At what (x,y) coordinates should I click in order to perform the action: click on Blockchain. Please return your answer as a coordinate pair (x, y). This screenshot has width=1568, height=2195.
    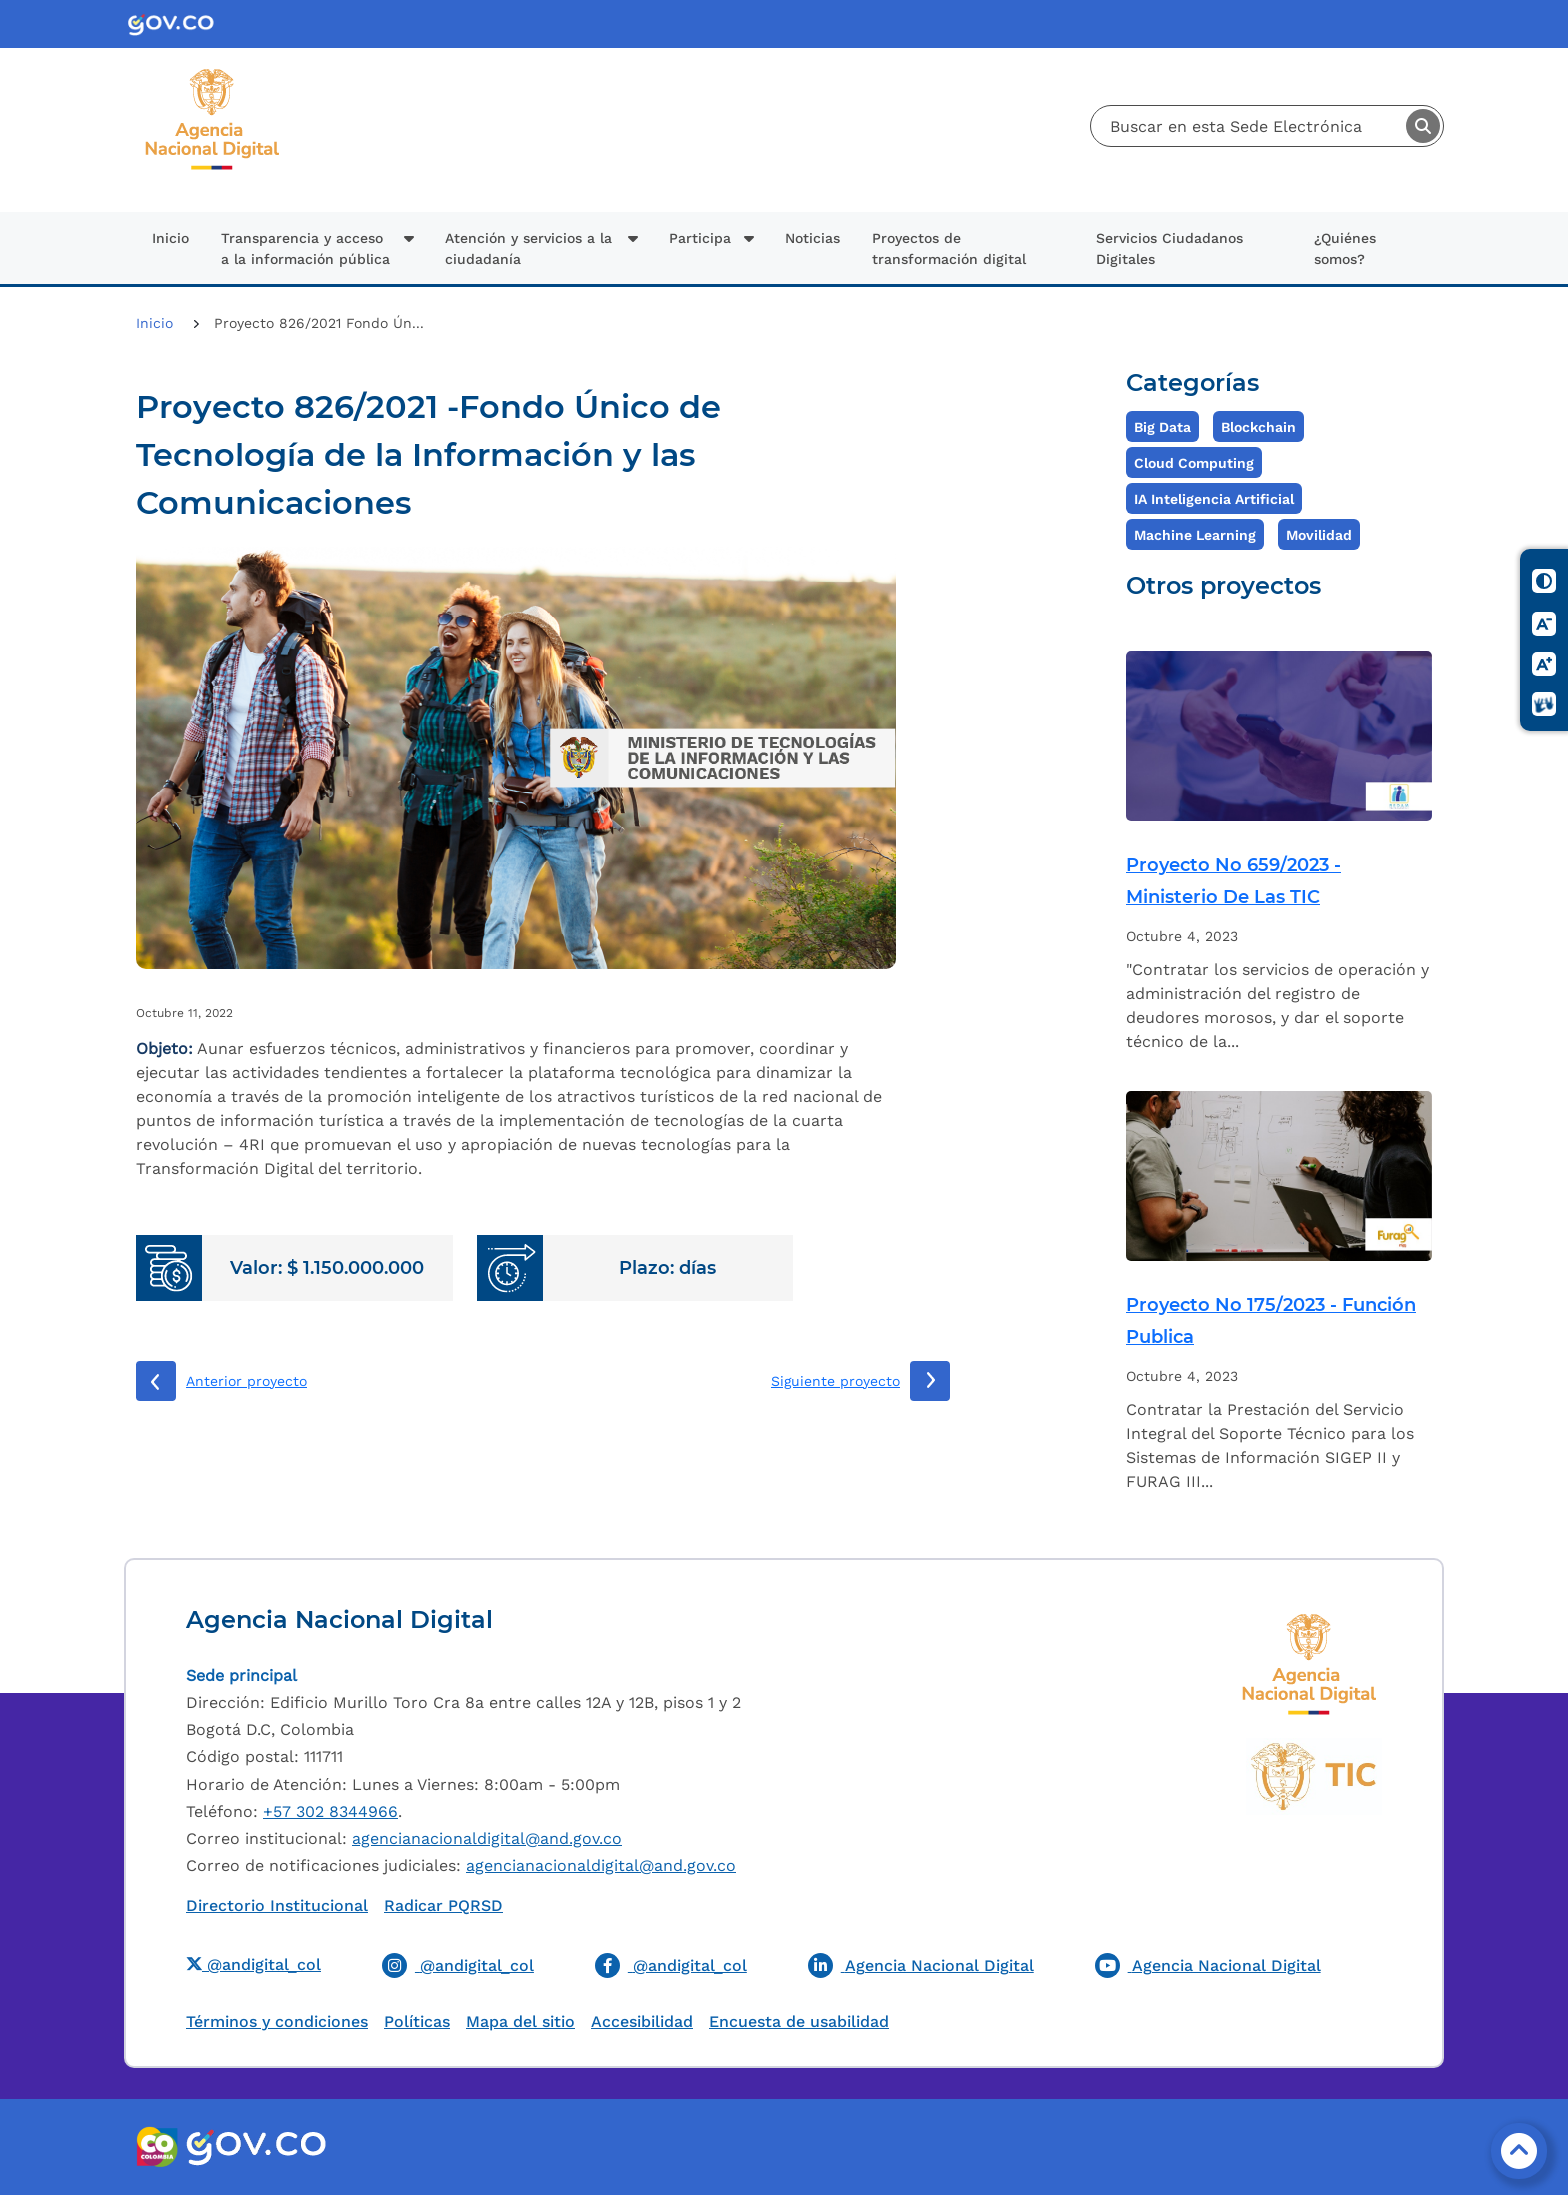
    Looking at the image, I should click on (1258, 427).